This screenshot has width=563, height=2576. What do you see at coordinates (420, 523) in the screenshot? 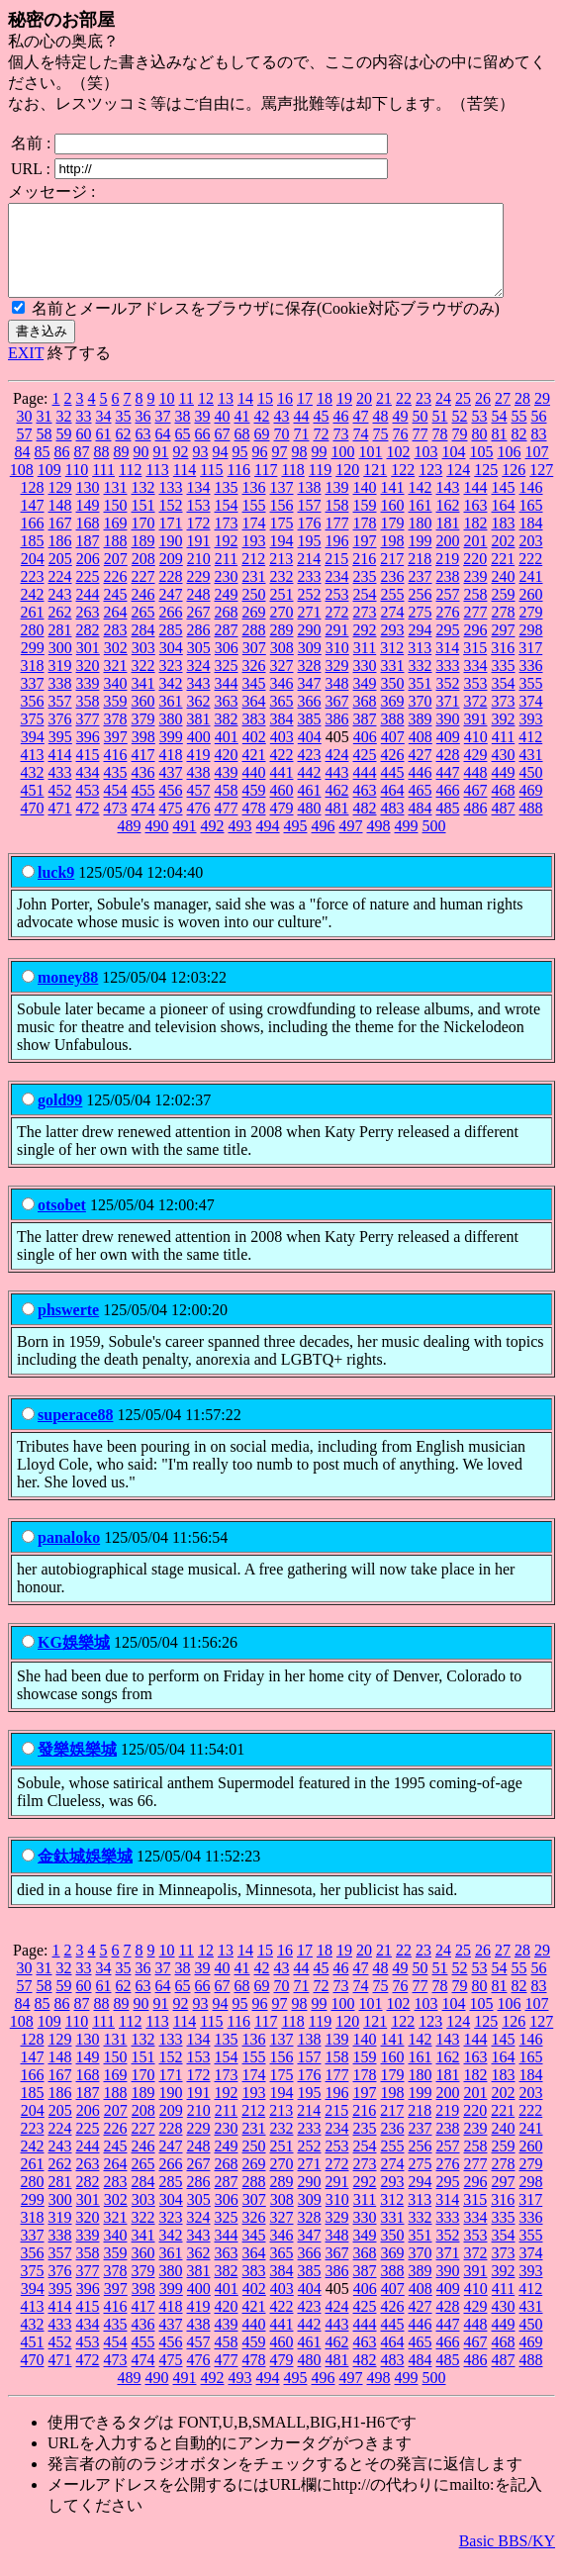
I see `161` at bounding box center [420, 523].